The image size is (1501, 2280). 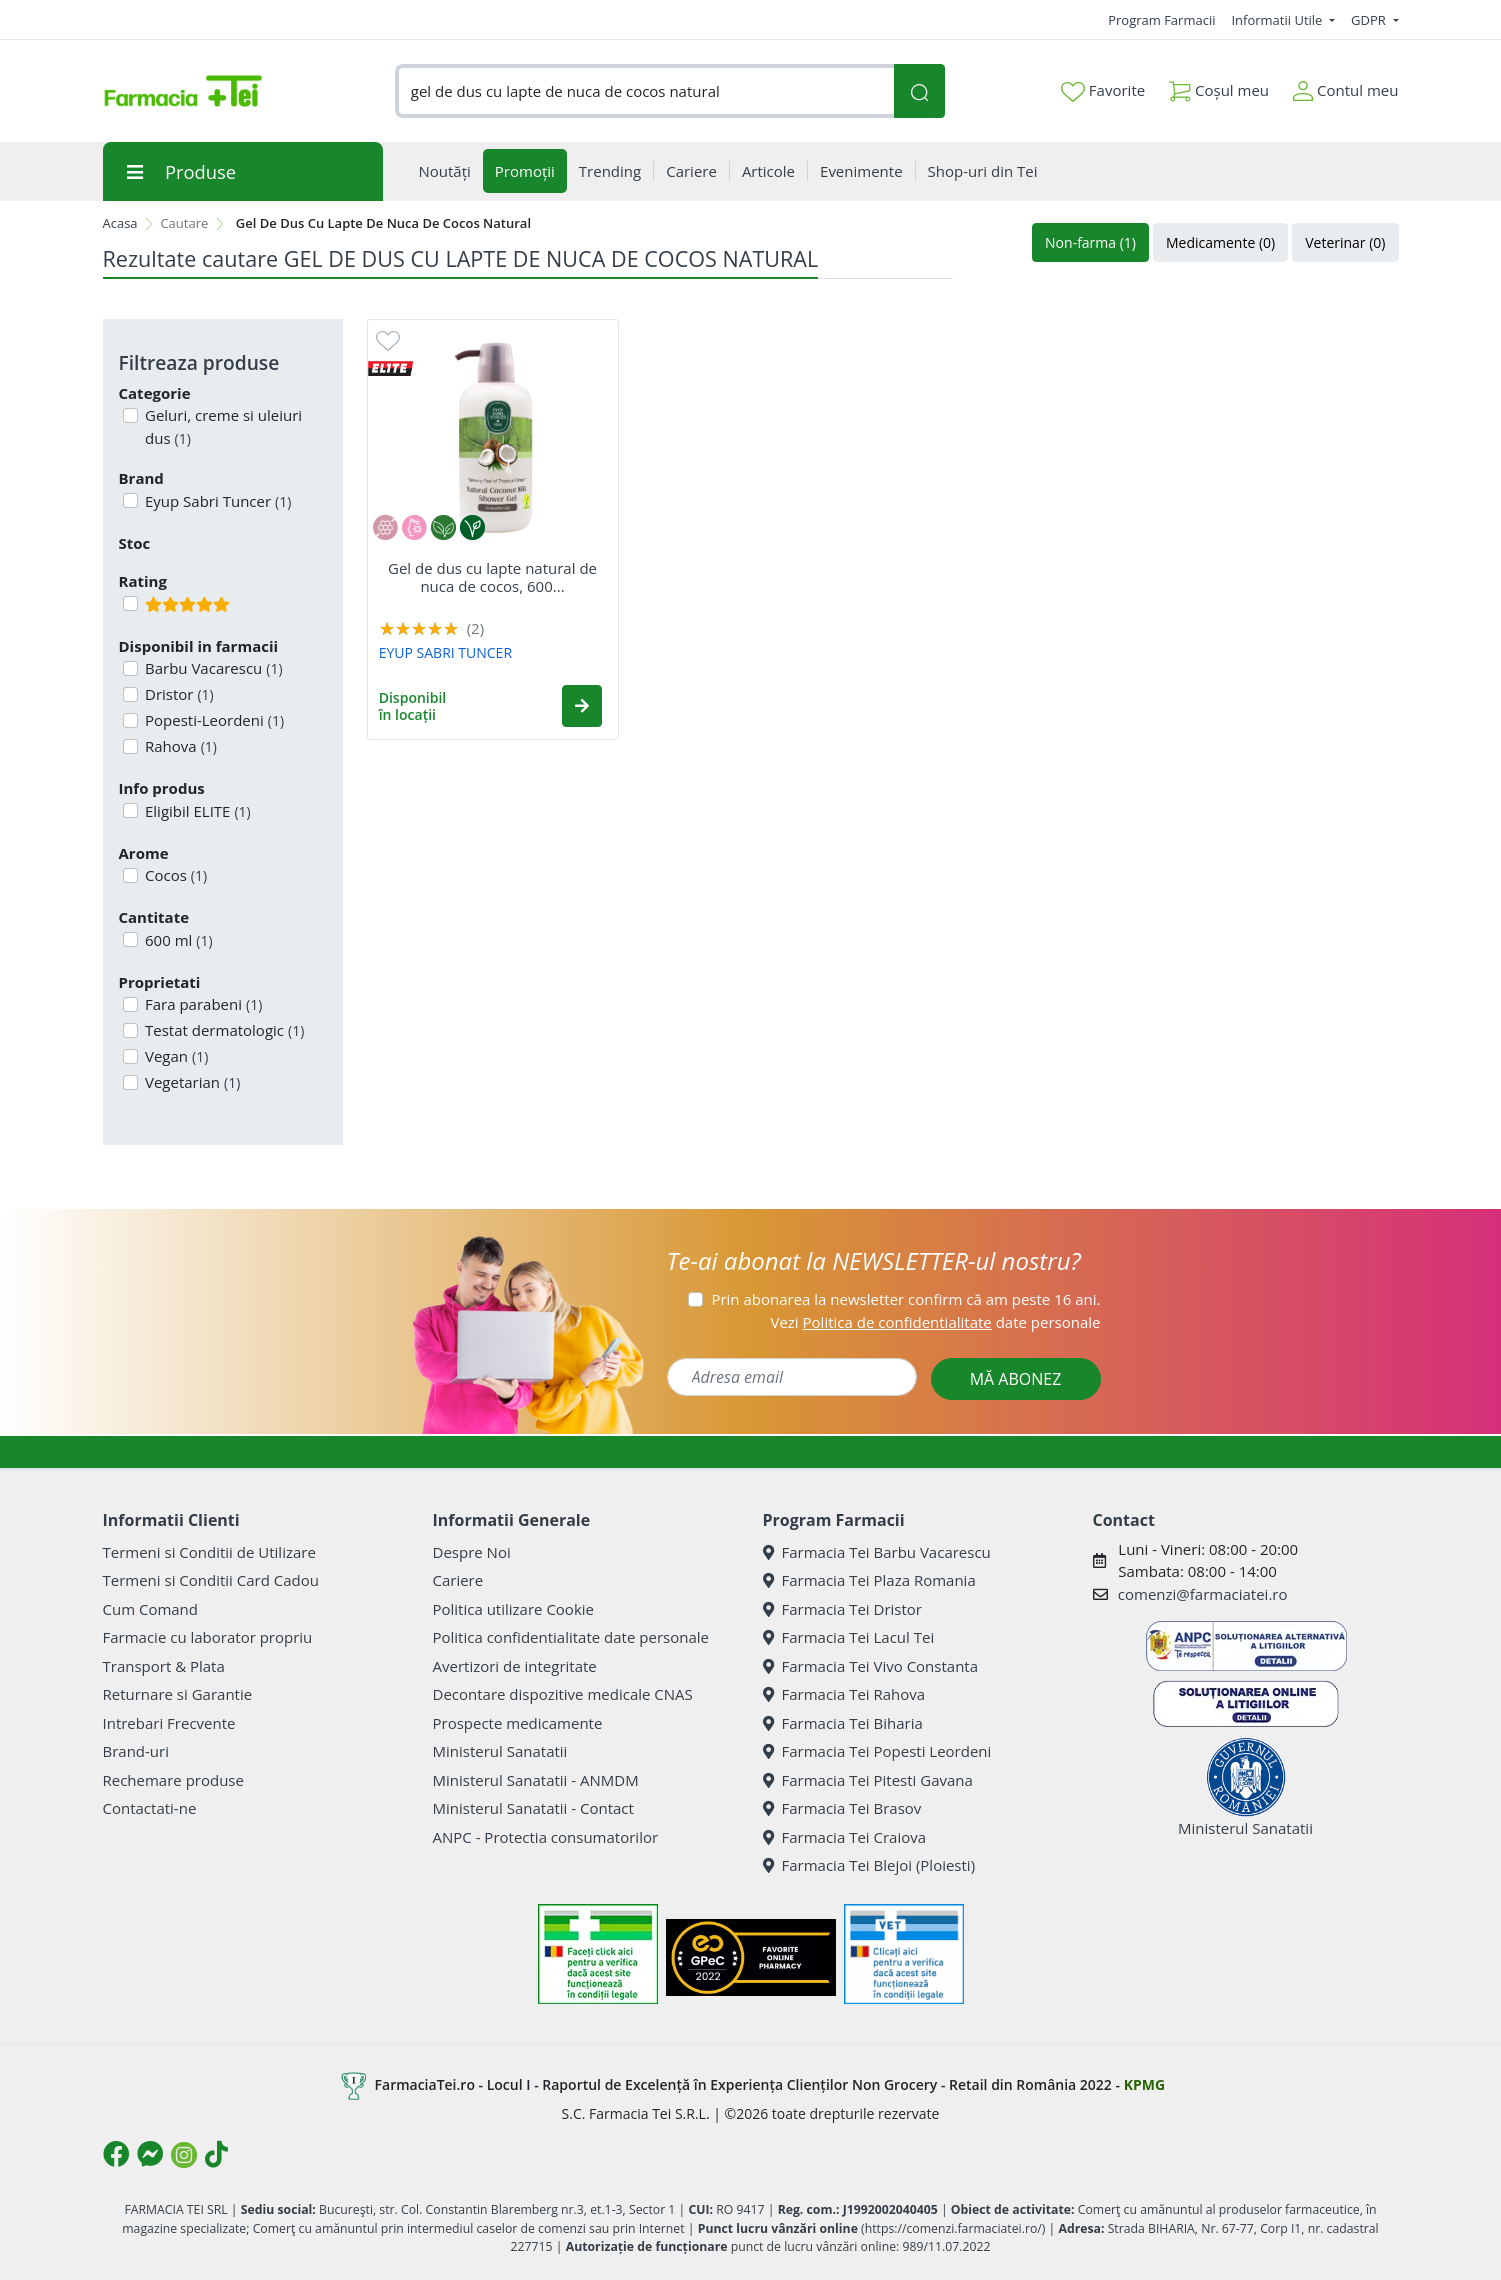 I want to click on Farmacia Tei Popesti Leordeni, so click(x=877, y=1751).